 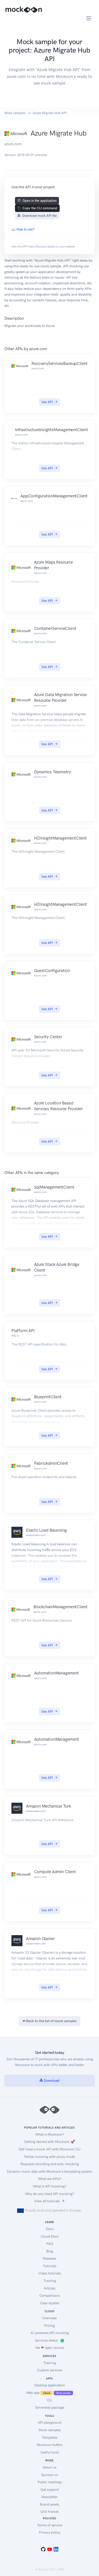 I want to click on FAQ, so click(x=49, y=2244).